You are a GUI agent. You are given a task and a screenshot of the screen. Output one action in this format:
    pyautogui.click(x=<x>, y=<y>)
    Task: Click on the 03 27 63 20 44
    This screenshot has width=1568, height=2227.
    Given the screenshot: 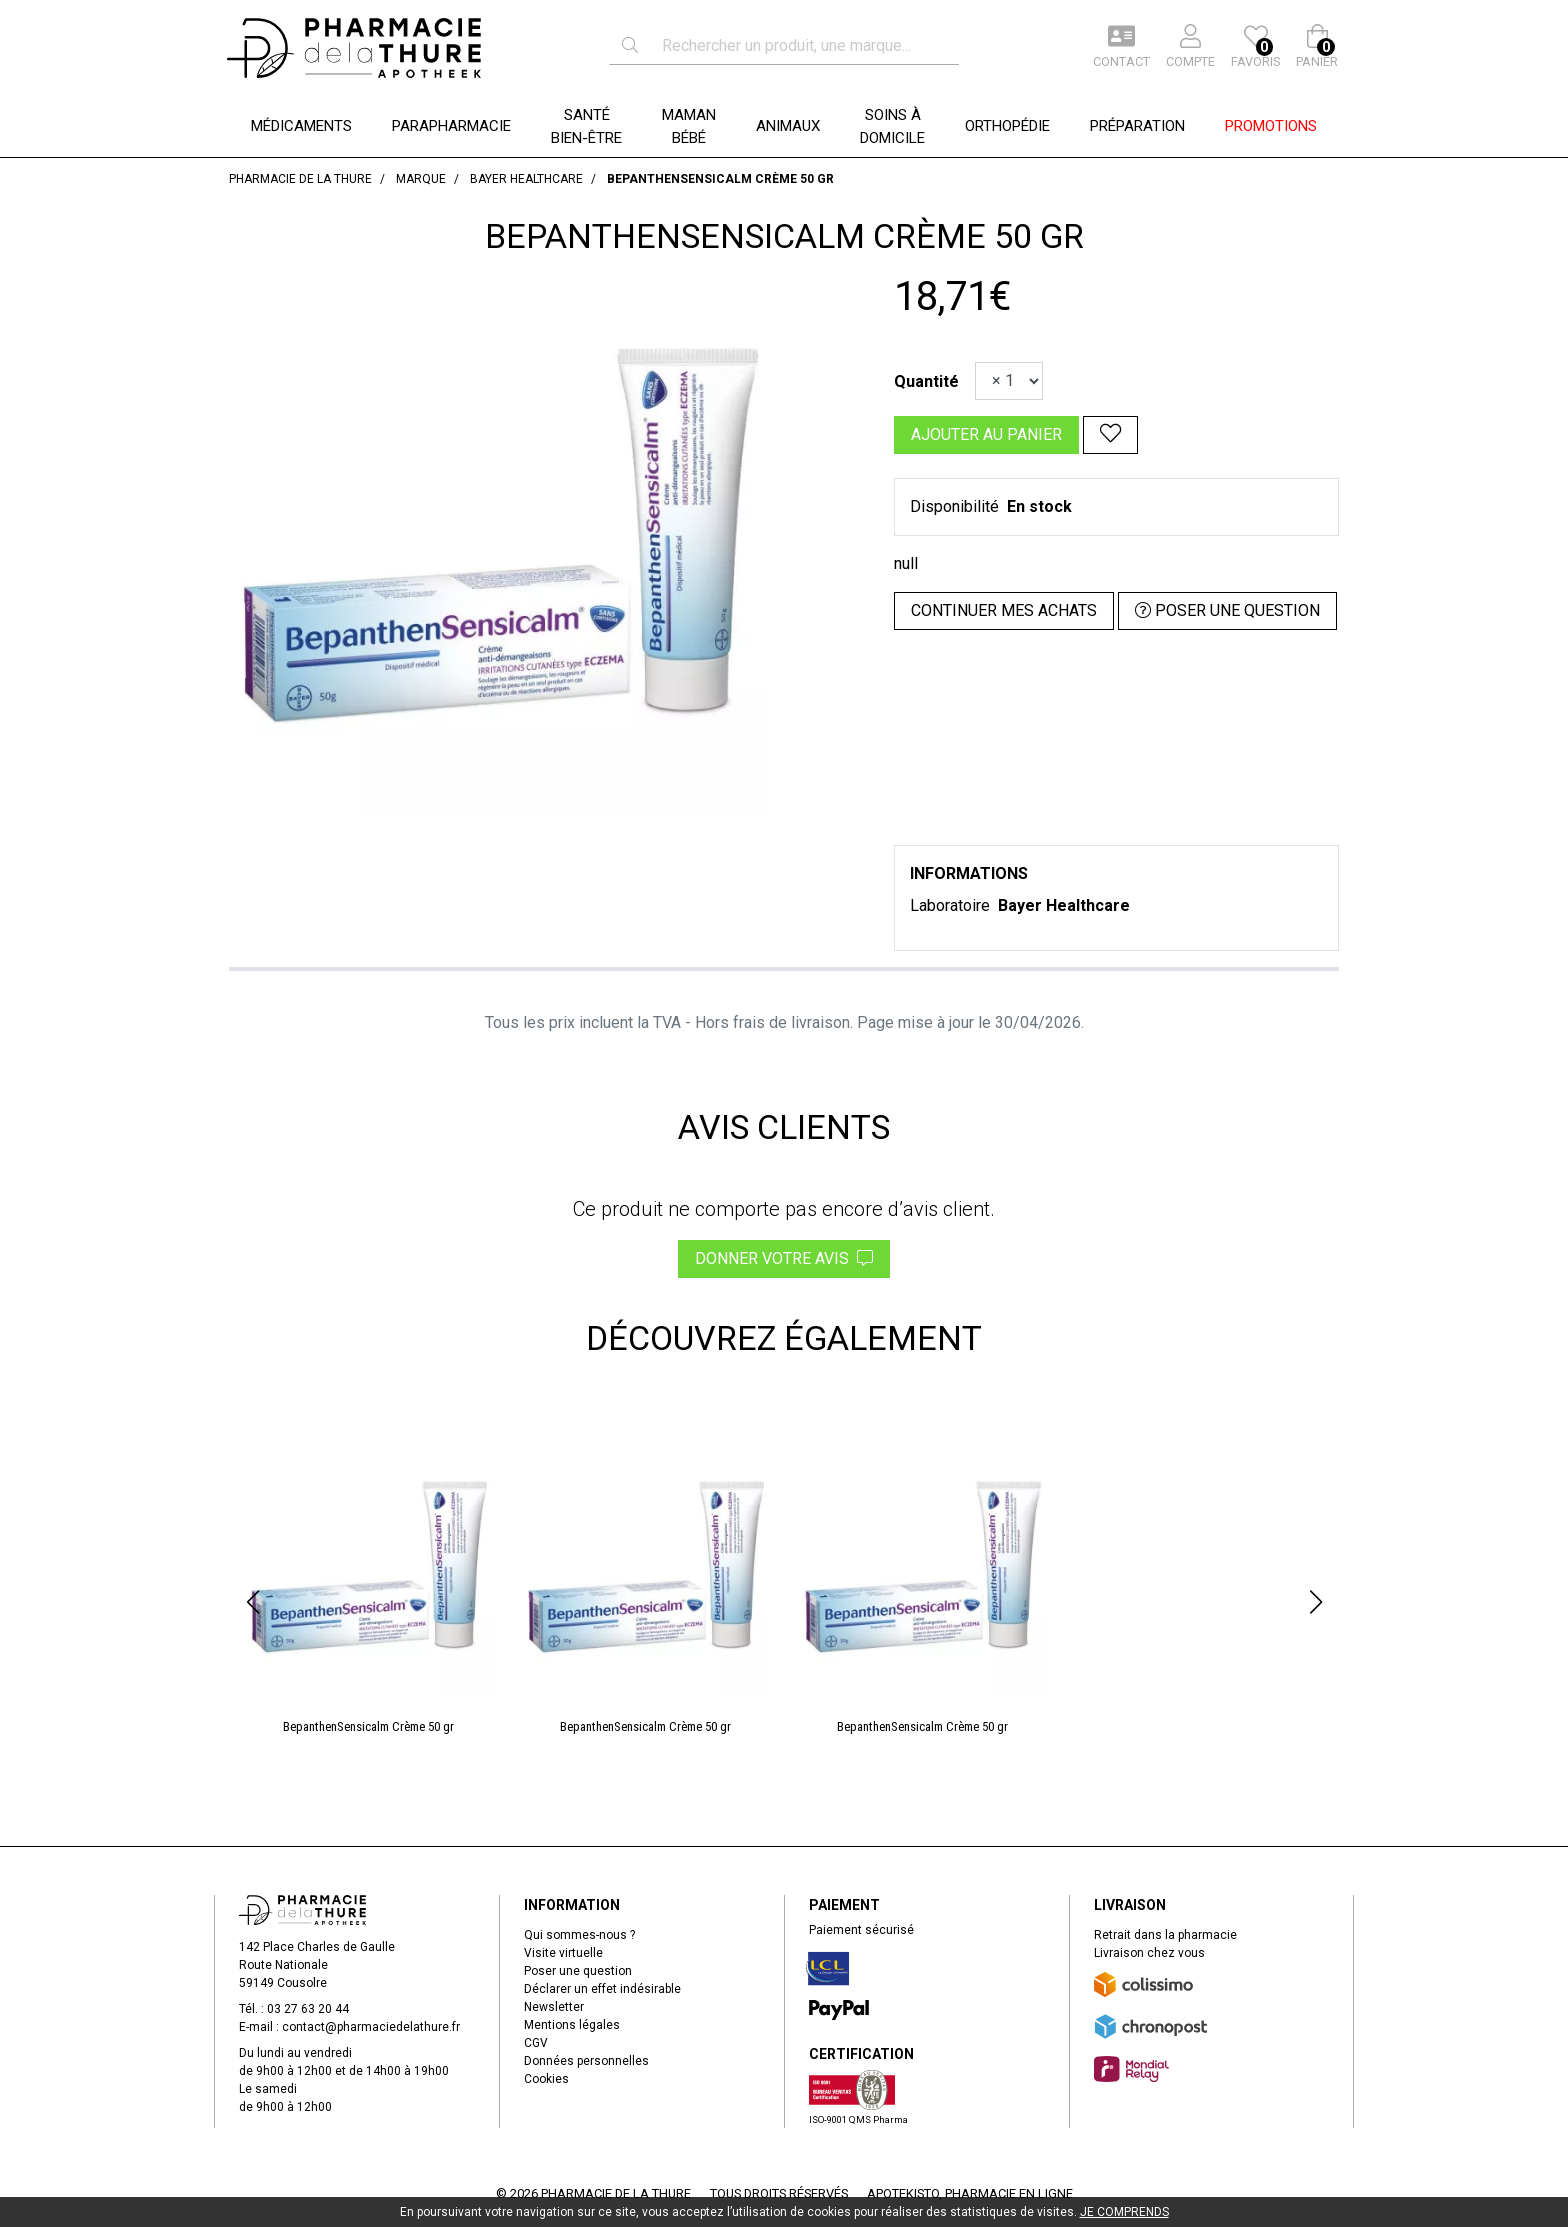 What is the action you would take?
    pyautogui.click(x=308, y=2009)
    